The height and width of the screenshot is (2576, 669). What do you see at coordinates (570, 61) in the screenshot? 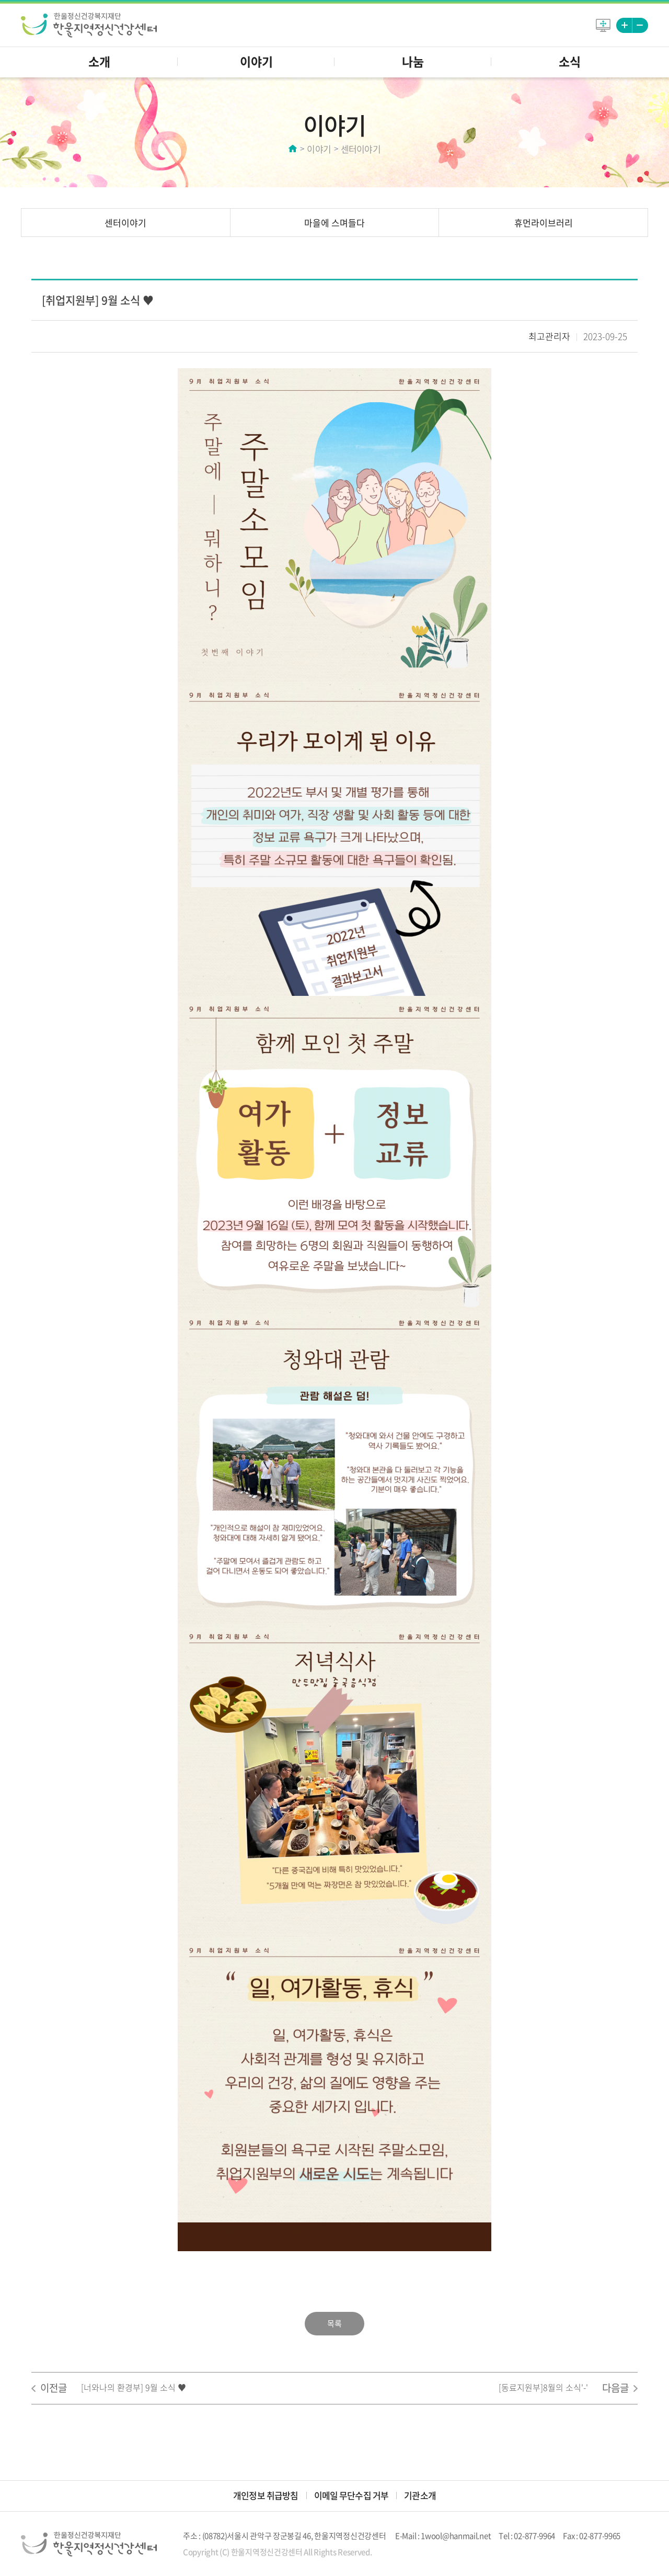
I see `소식` at bounding box center [570, 61].